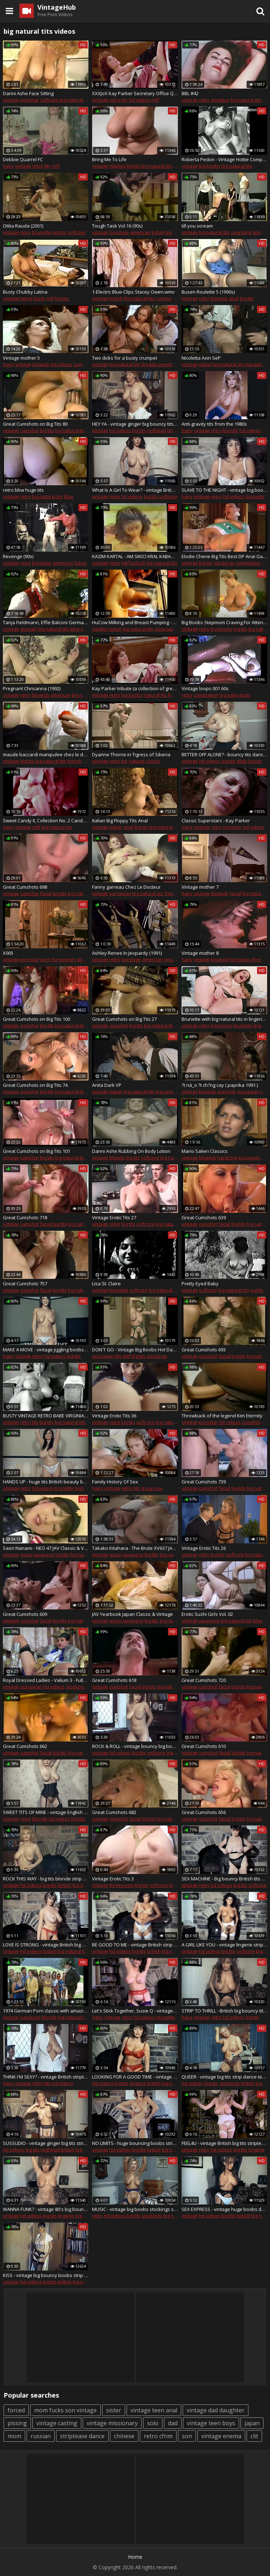 This screenshot has height=2576, width=270. Describe the element at coordinates (45, 1878) in the screenshot. I see `ROCK THIS WAY - big tits blonde strip dance tease` at that location.